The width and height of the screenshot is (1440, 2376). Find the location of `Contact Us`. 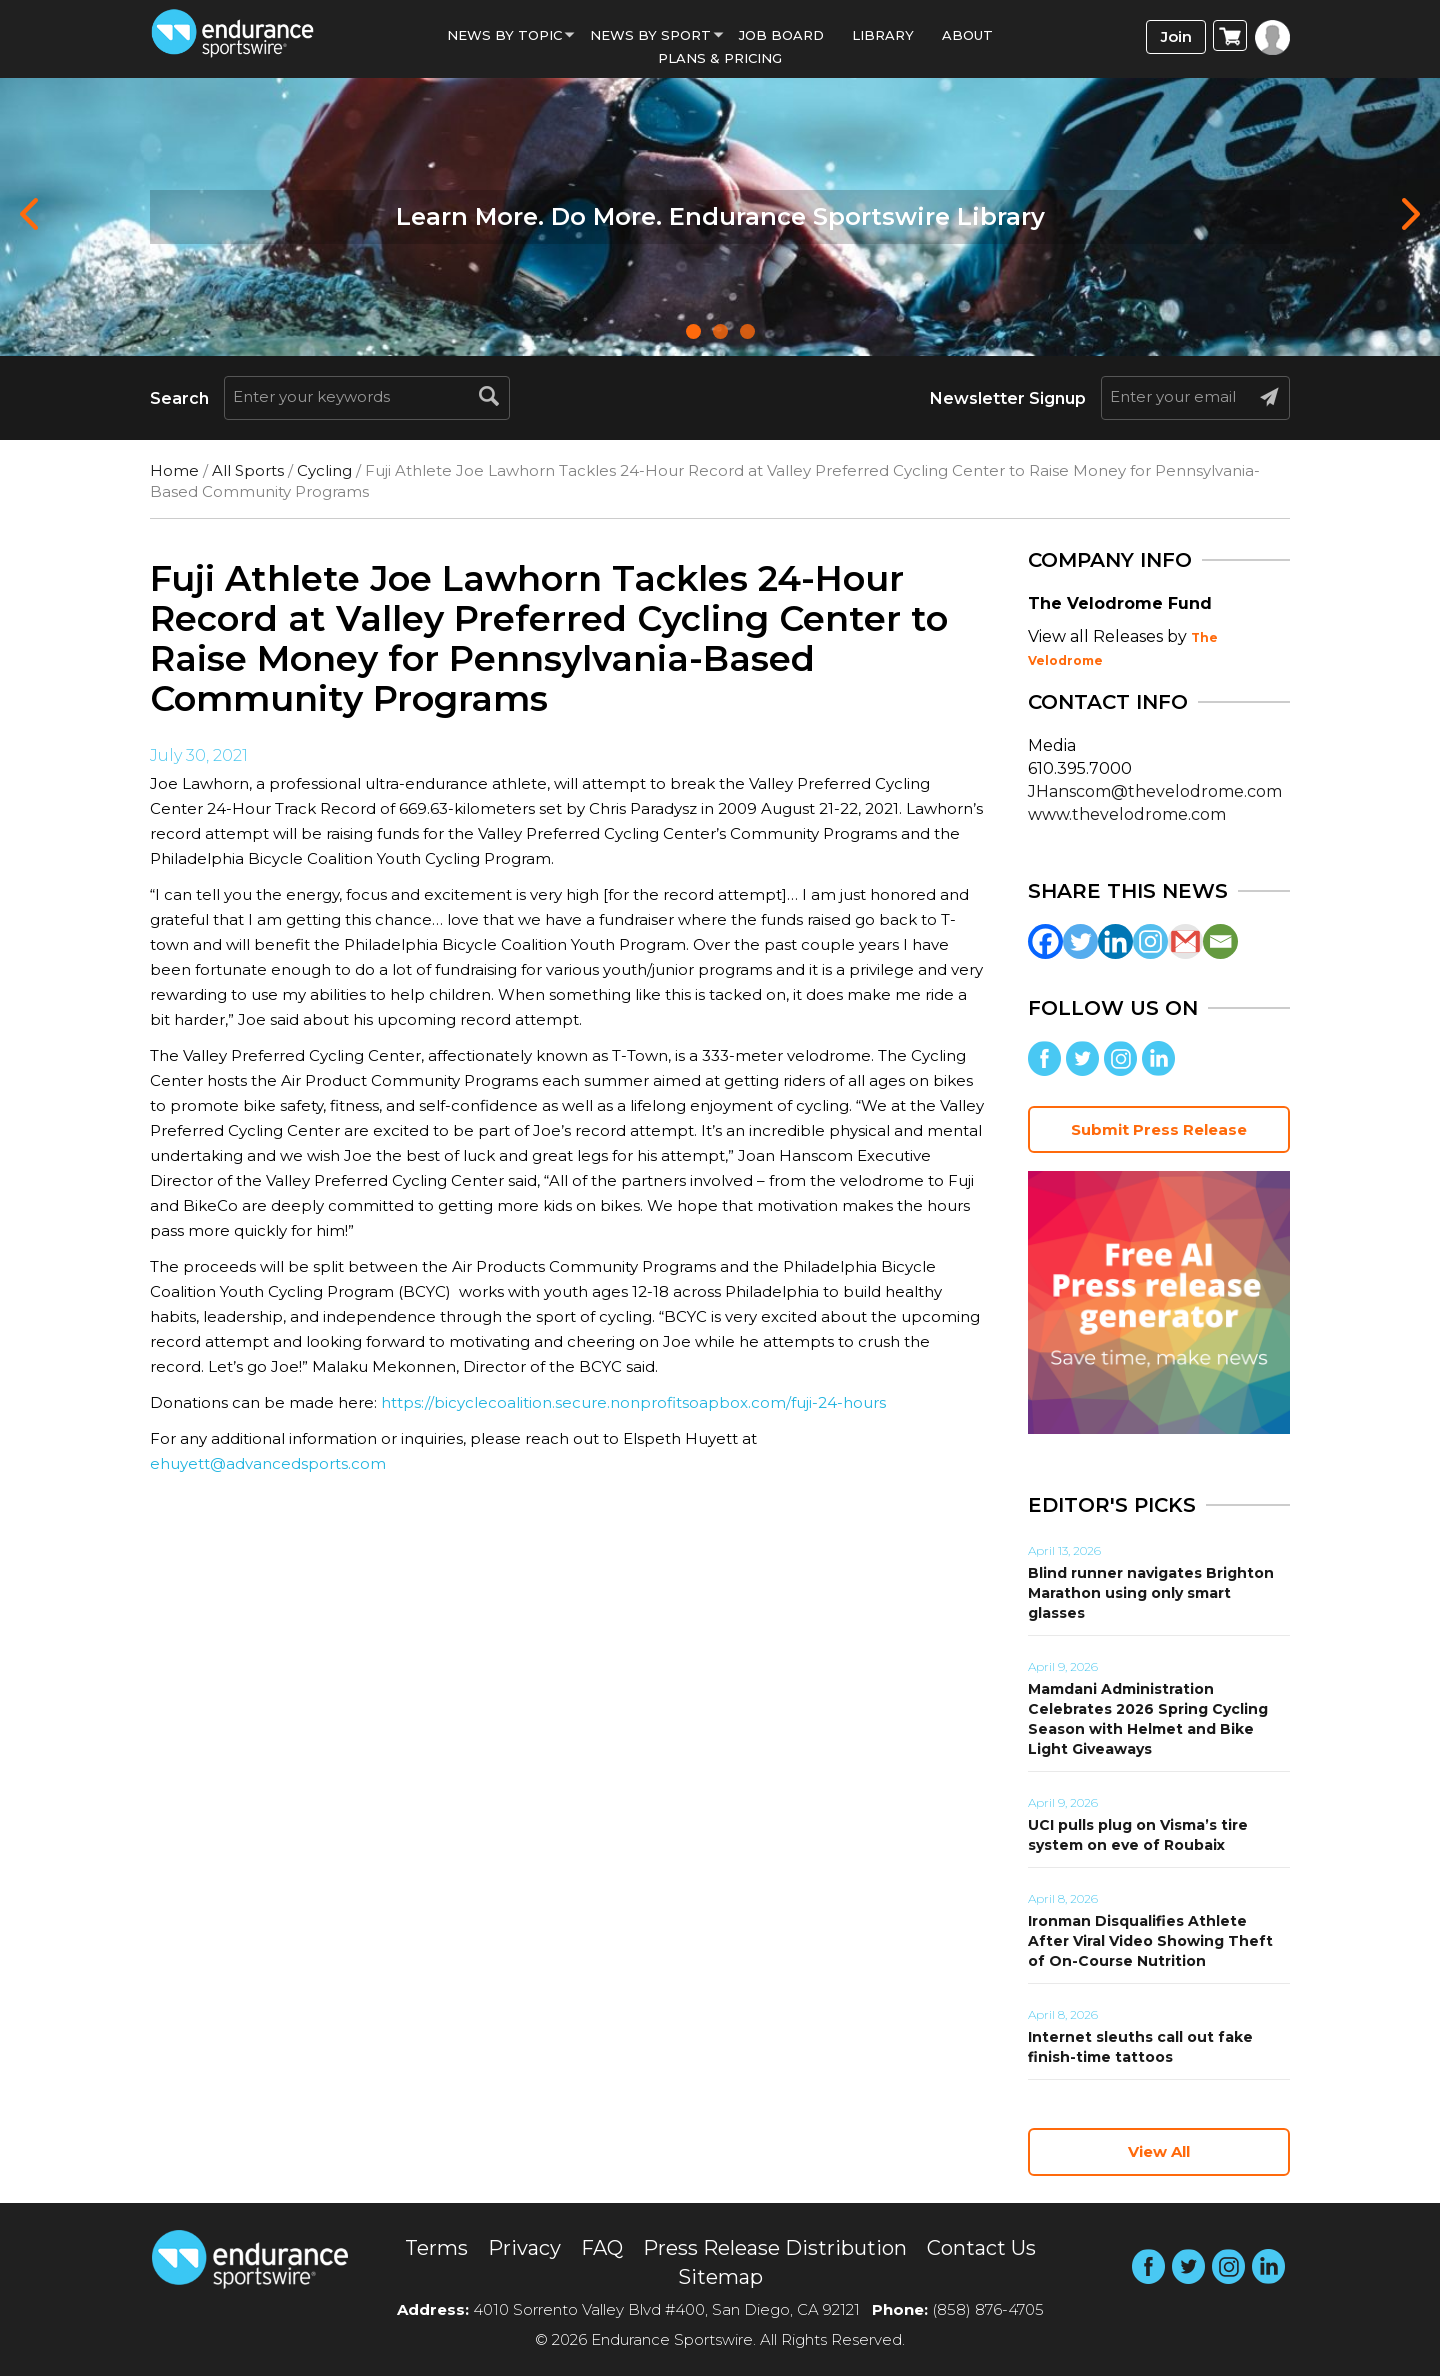

Contact Us is located at coordinates (981, 2248).